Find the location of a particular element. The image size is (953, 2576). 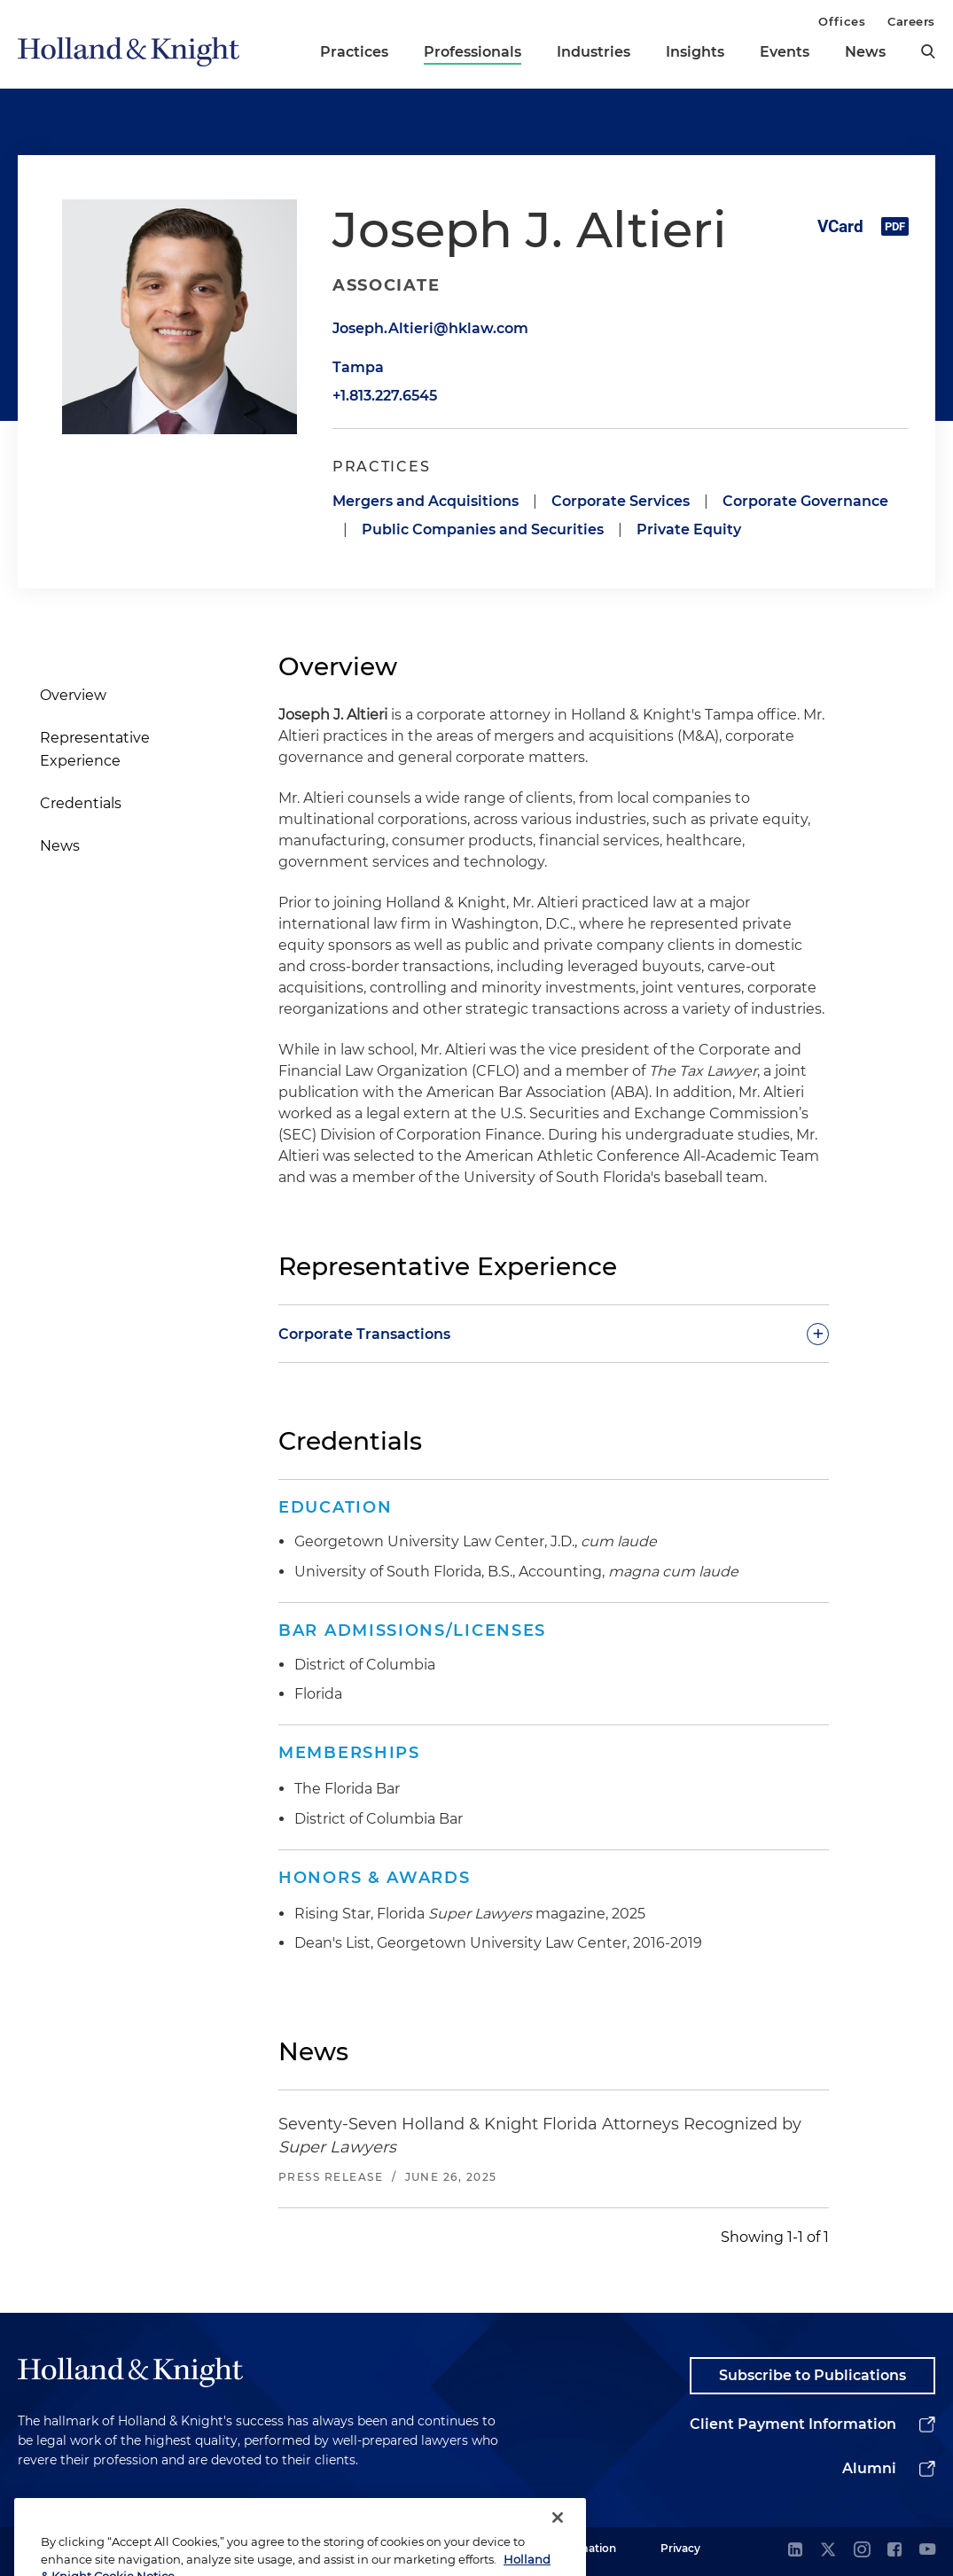

[toggle-accordion] is located at coordinates (553, 1333).